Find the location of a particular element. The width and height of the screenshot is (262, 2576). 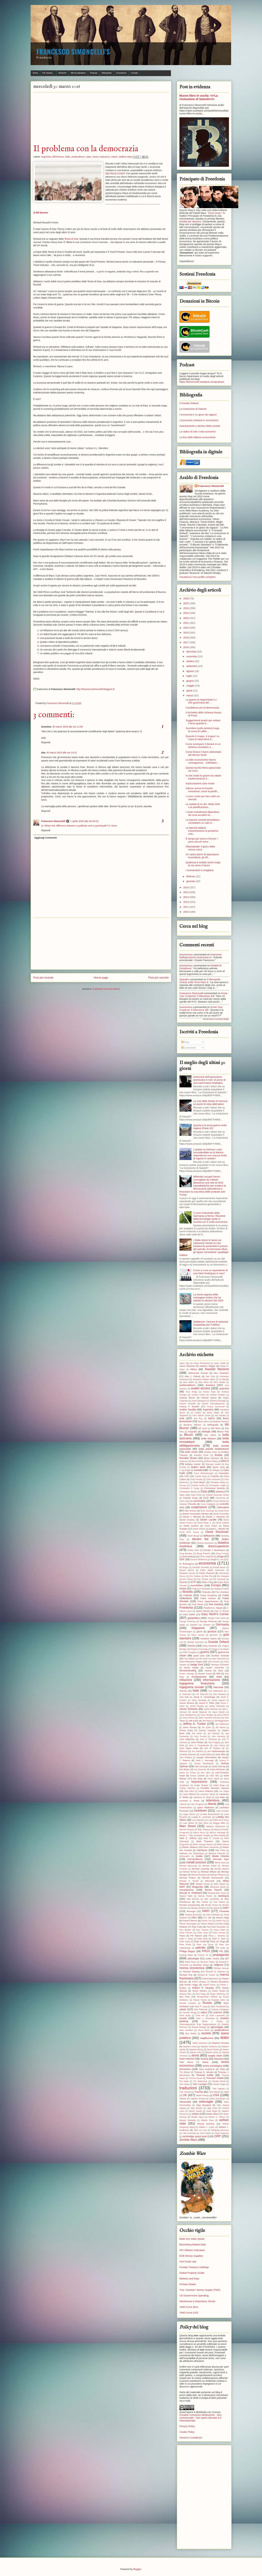

febbraio is located at coordinates (191, 876).